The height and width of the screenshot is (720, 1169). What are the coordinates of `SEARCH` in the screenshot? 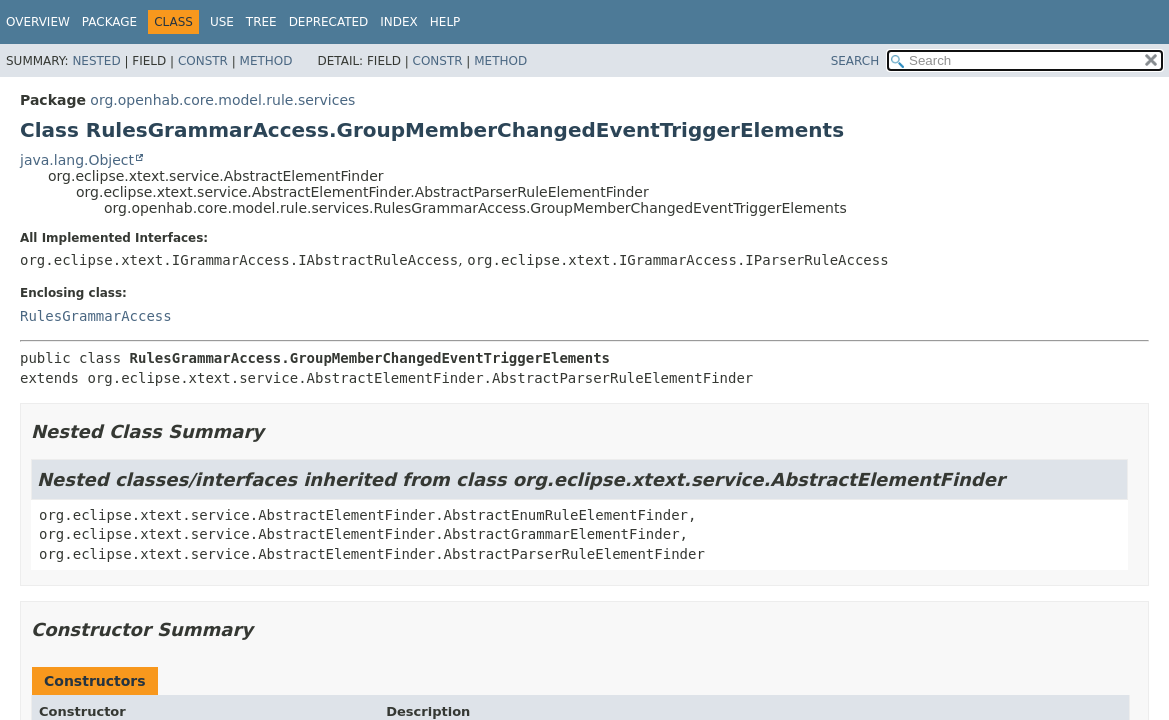 It's located at (855, 61).